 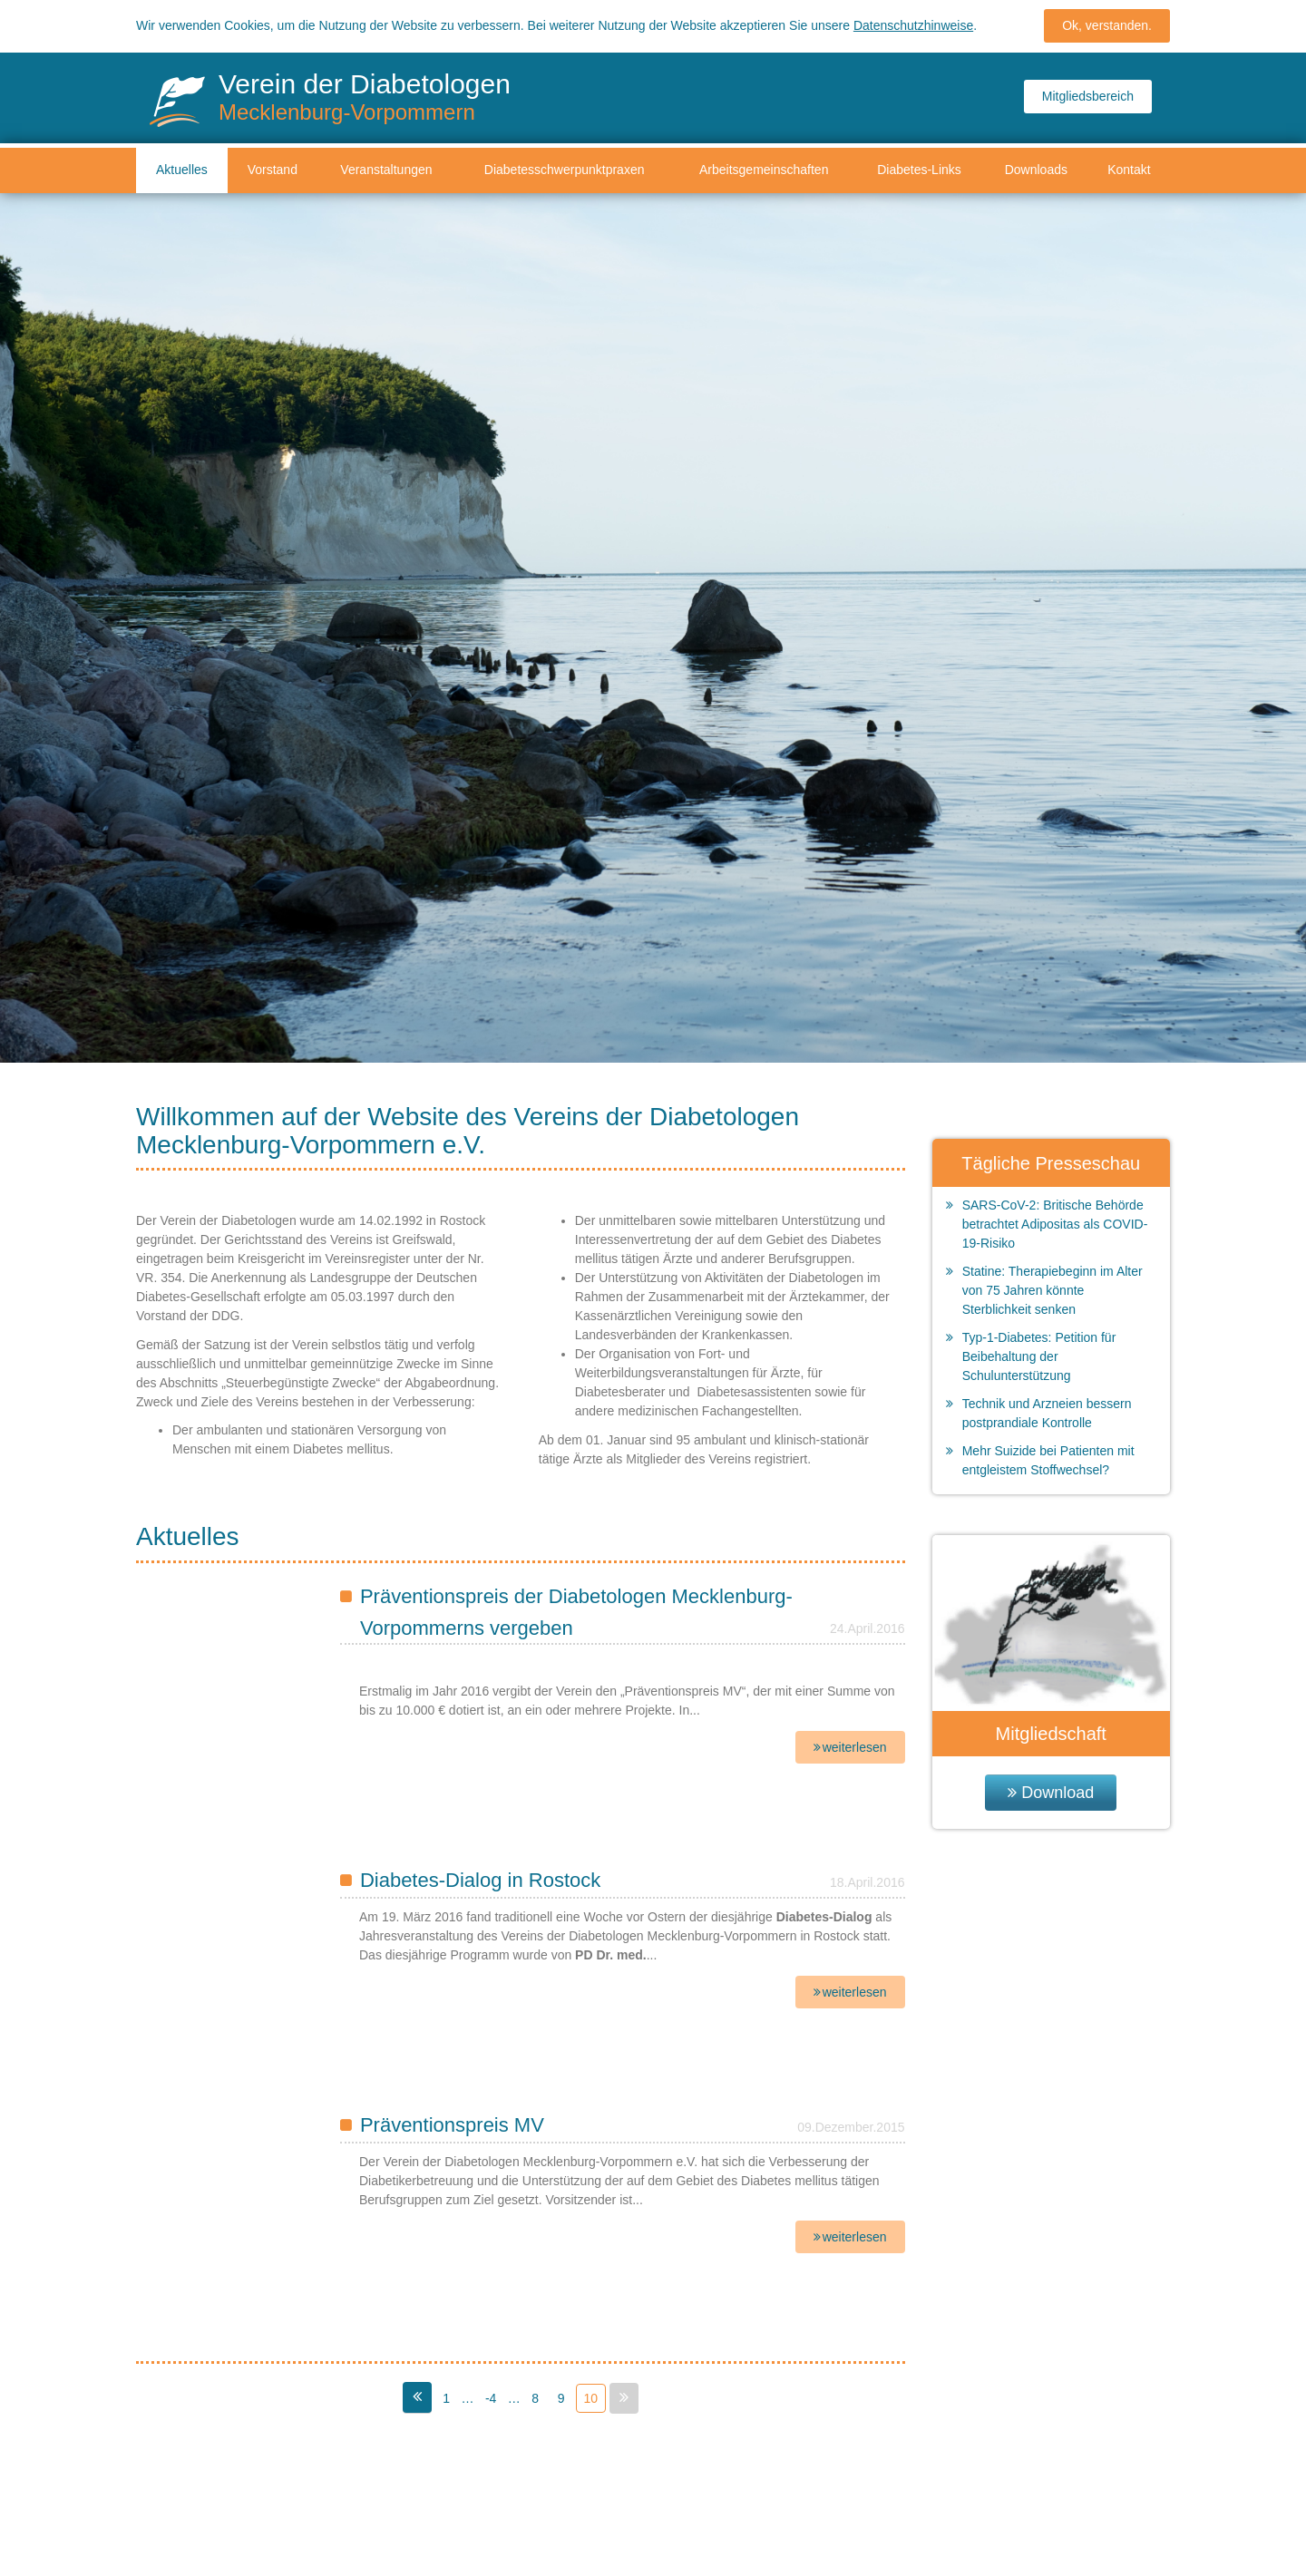 I want to click on Download, so click(x=1057, y=1793).